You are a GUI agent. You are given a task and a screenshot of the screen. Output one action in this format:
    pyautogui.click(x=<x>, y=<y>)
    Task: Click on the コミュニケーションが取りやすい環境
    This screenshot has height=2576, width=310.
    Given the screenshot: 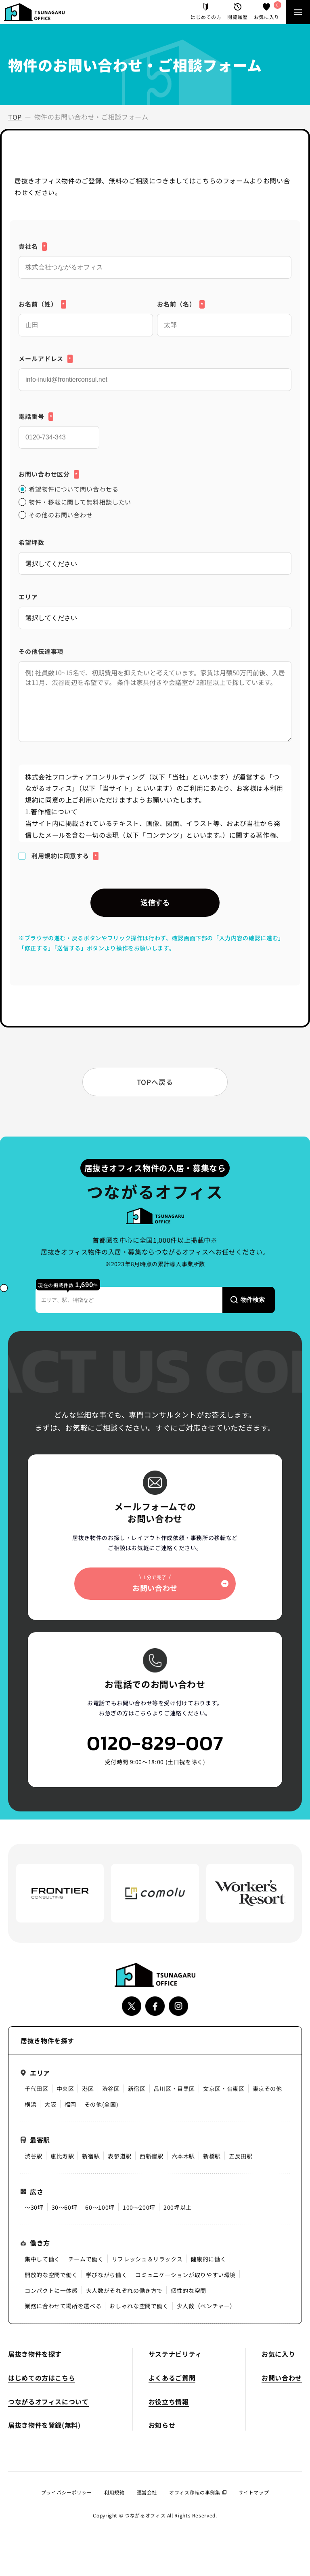 What is the action you would take?
    pyautogui.click(x=185, y=2275)
    